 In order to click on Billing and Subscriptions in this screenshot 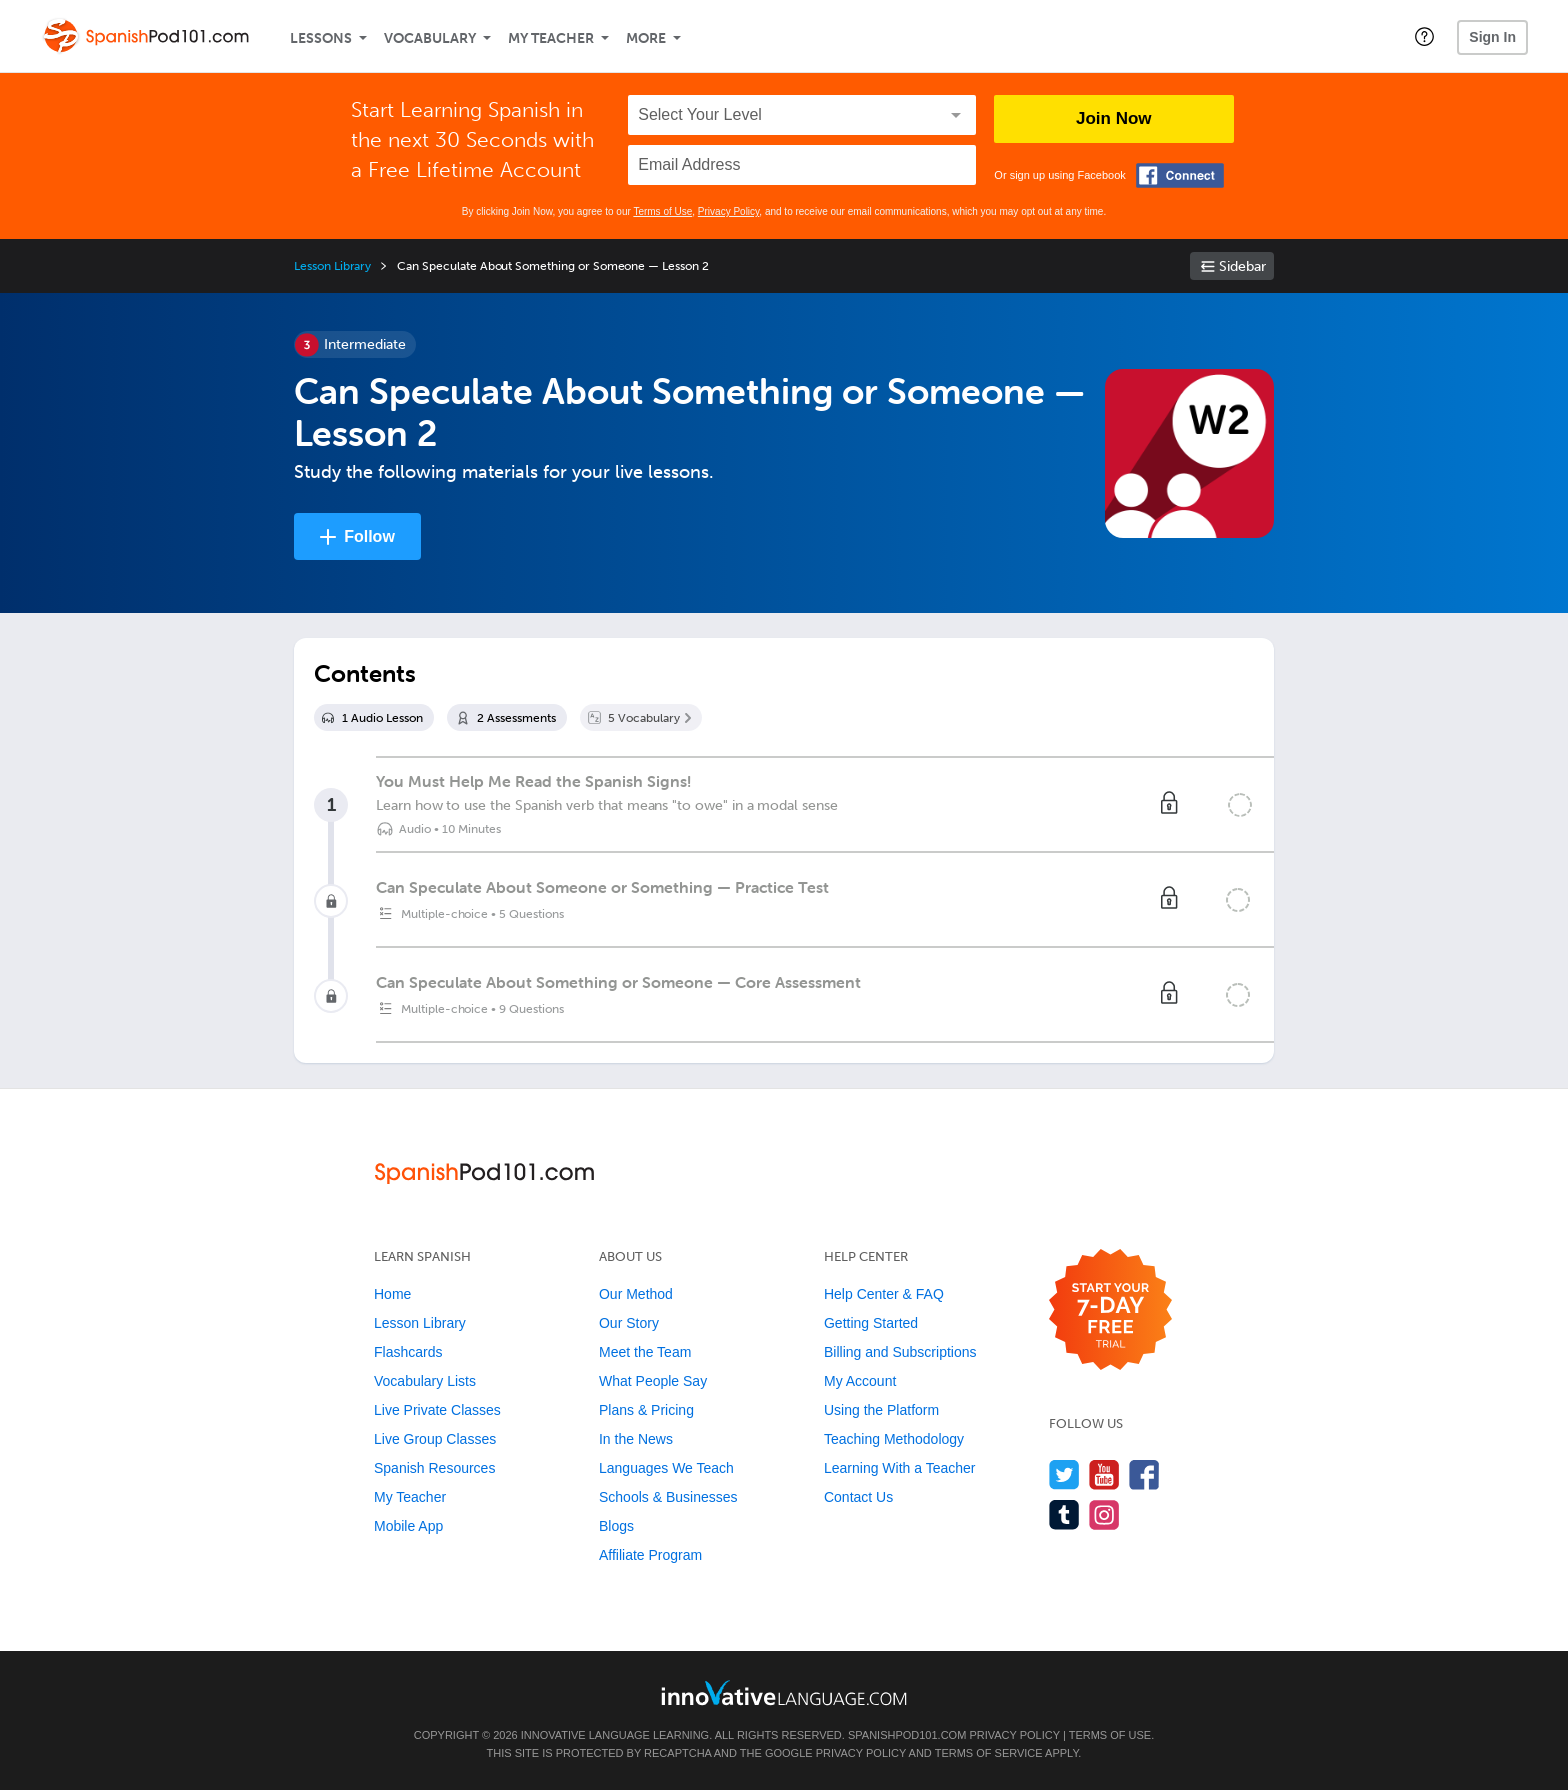, I will do `click(900, 1352)`.